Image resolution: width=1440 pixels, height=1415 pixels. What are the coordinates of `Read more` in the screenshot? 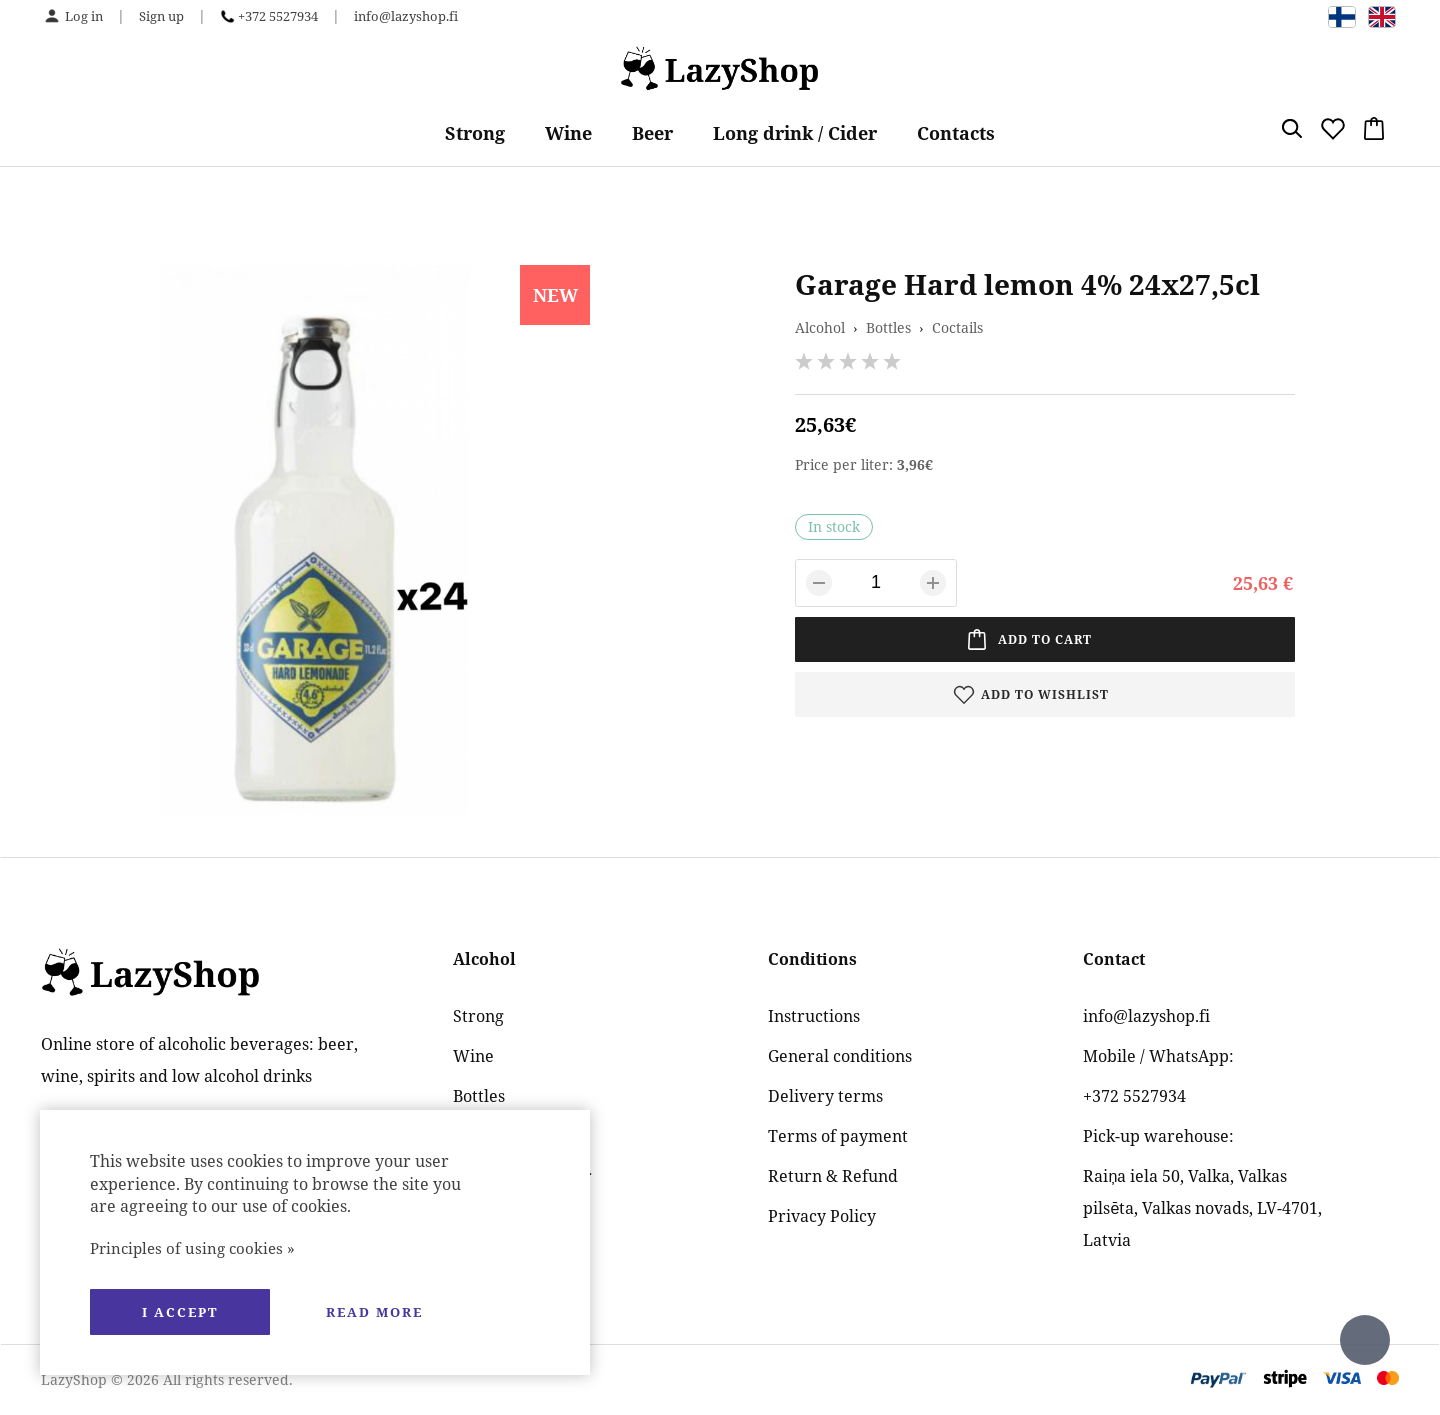 It's located at (374, 1312).